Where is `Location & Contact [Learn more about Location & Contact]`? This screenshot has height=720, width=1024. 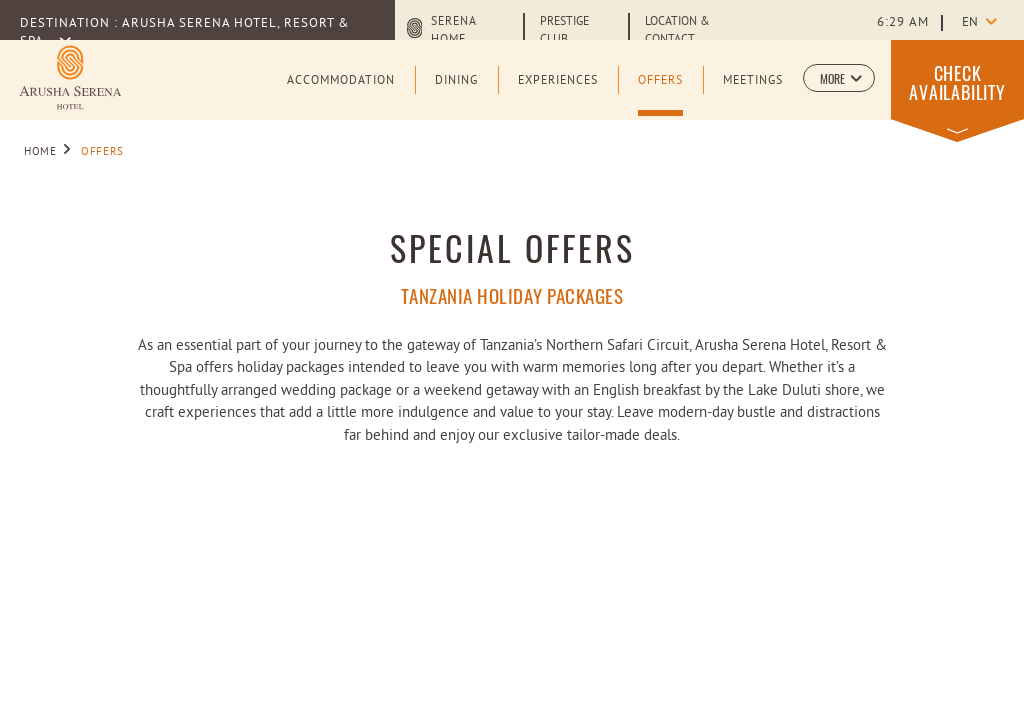 Location & Contact [Learn more about Location & Contact] is located at coordinates (677, 31).